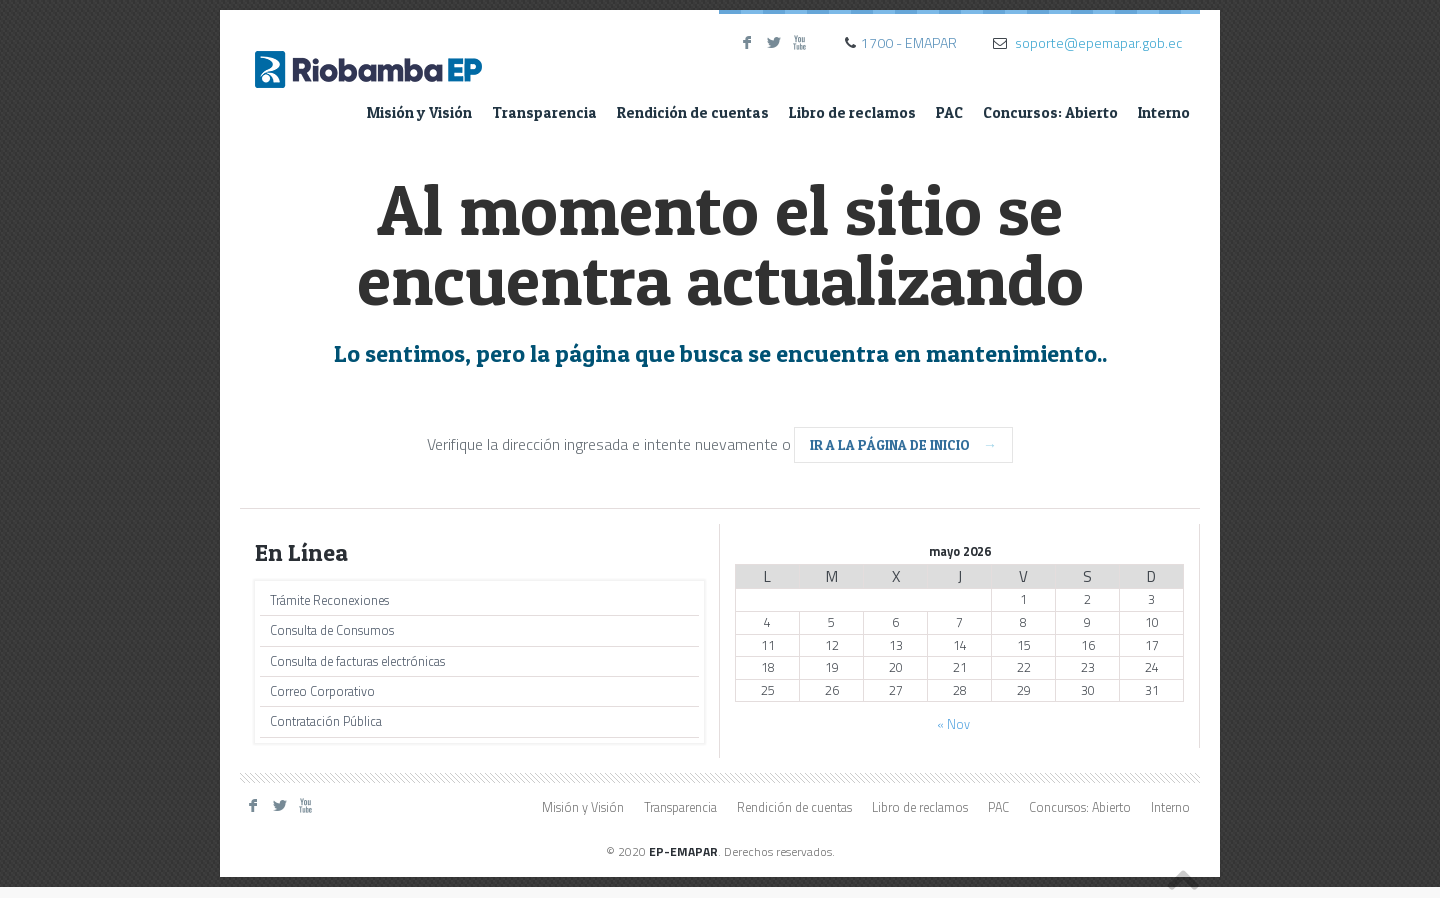 This screenshot has height=898, width=1440. What do you see at coordinates (322, 691) in the screenshot?
I see `Correo Corporativo` at bounding box center [322, 691].